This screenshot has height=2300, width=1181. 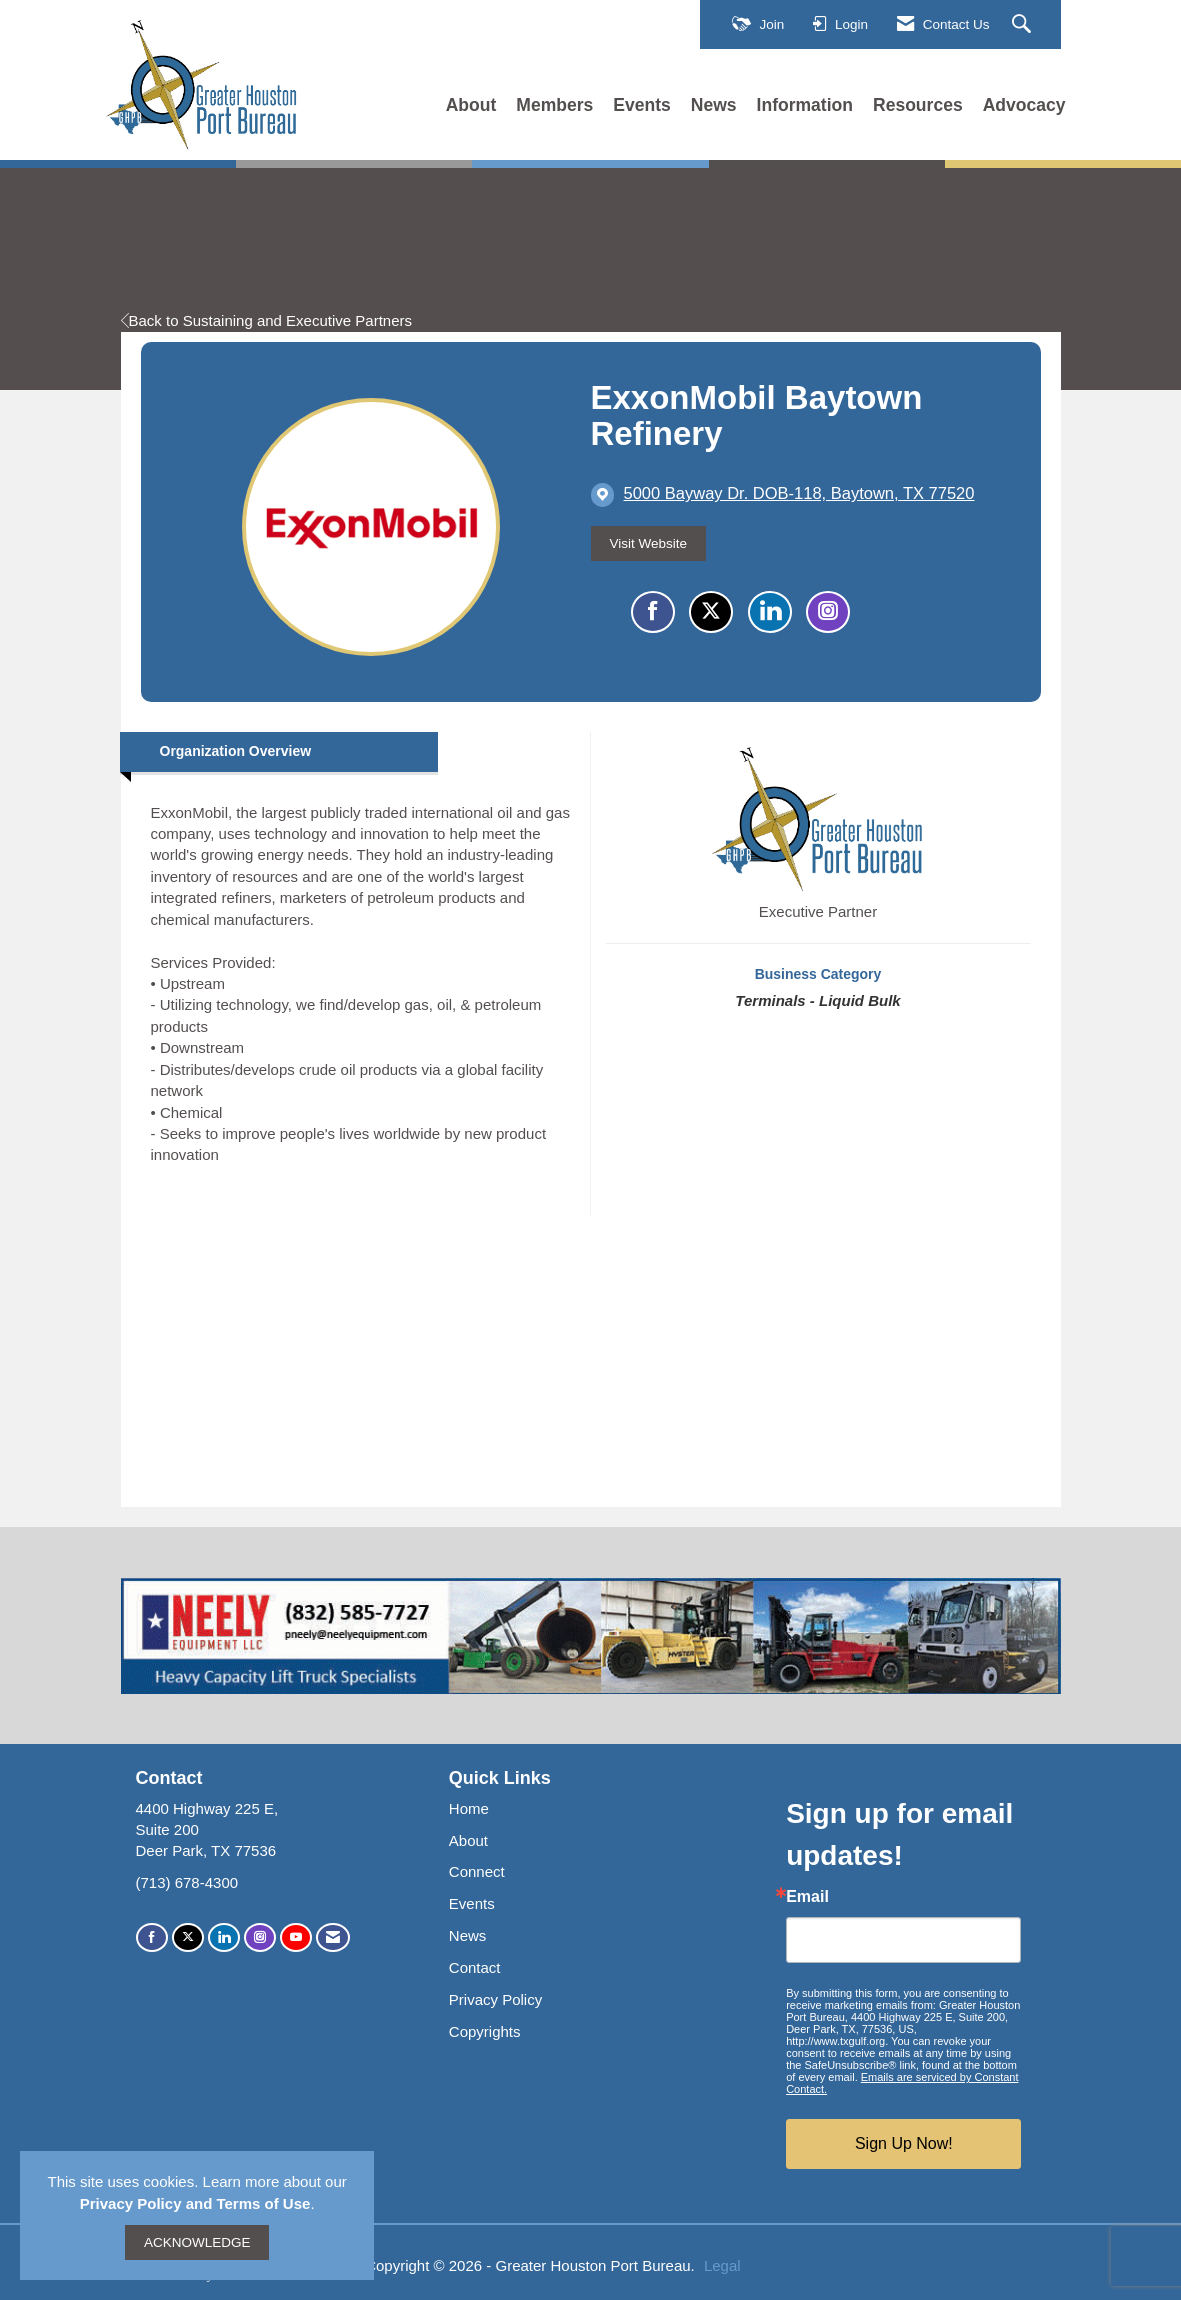 What do you see at coordinates (770, 612) in the screenshot?
I see `[Connect with ExxonMobil Baytown Refinery on LinkedIn]` at bounding box center [770, 612].